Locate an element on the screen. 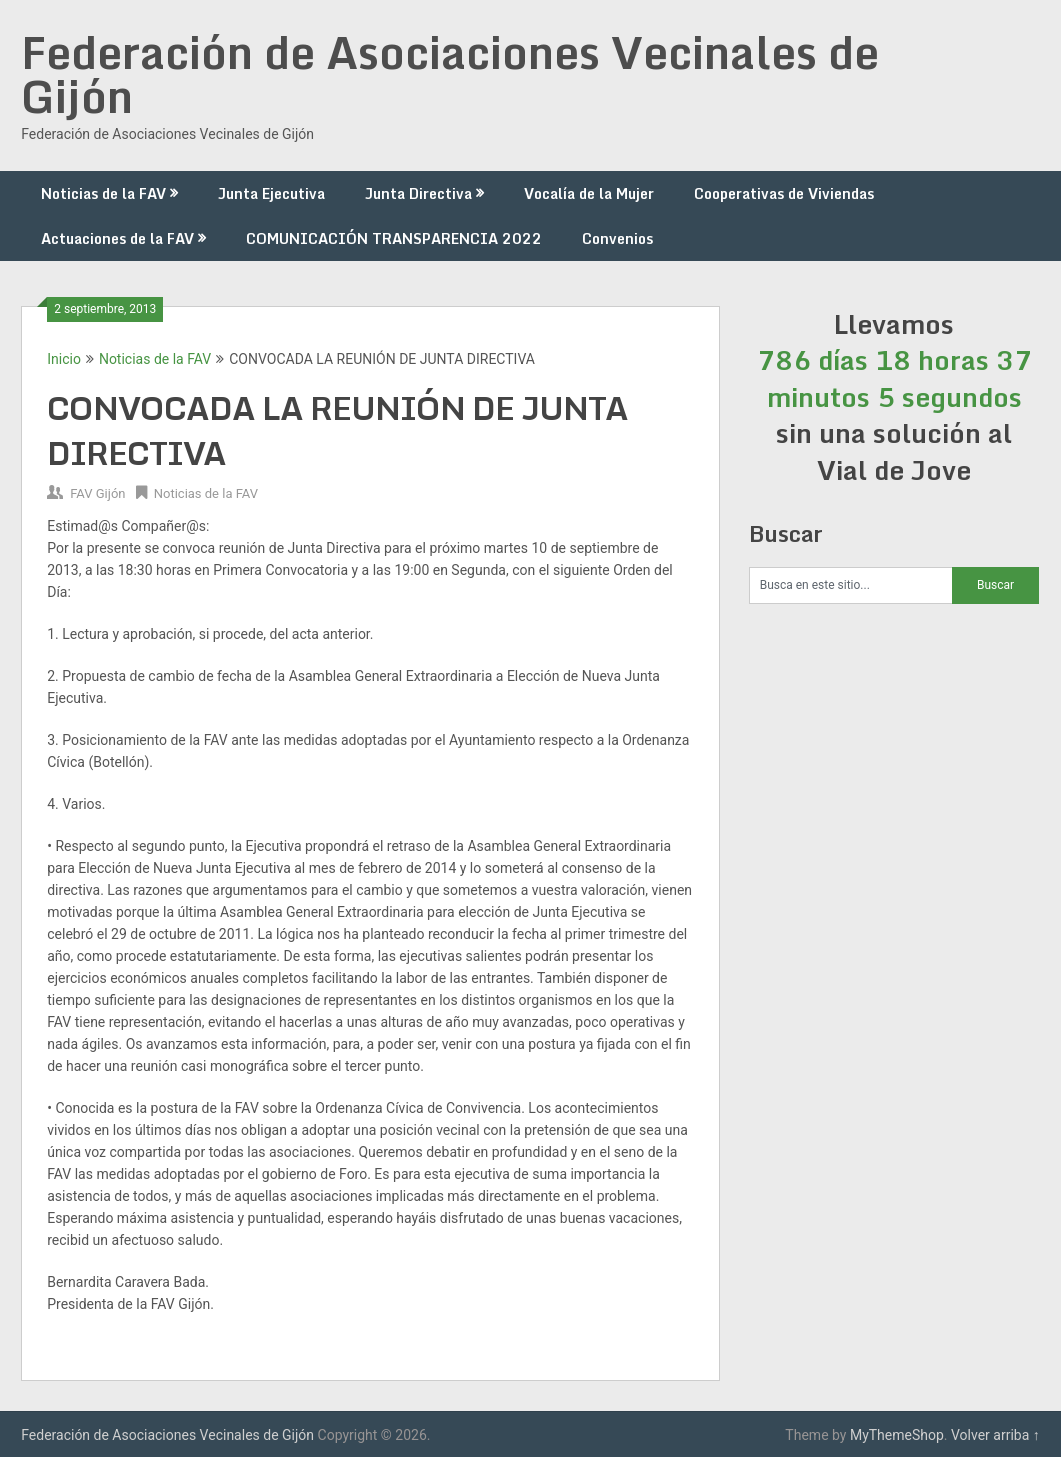 The width and height of the screenshot is (1061, 1457). Noticias de la FAV is located at coordinates (103, 193).